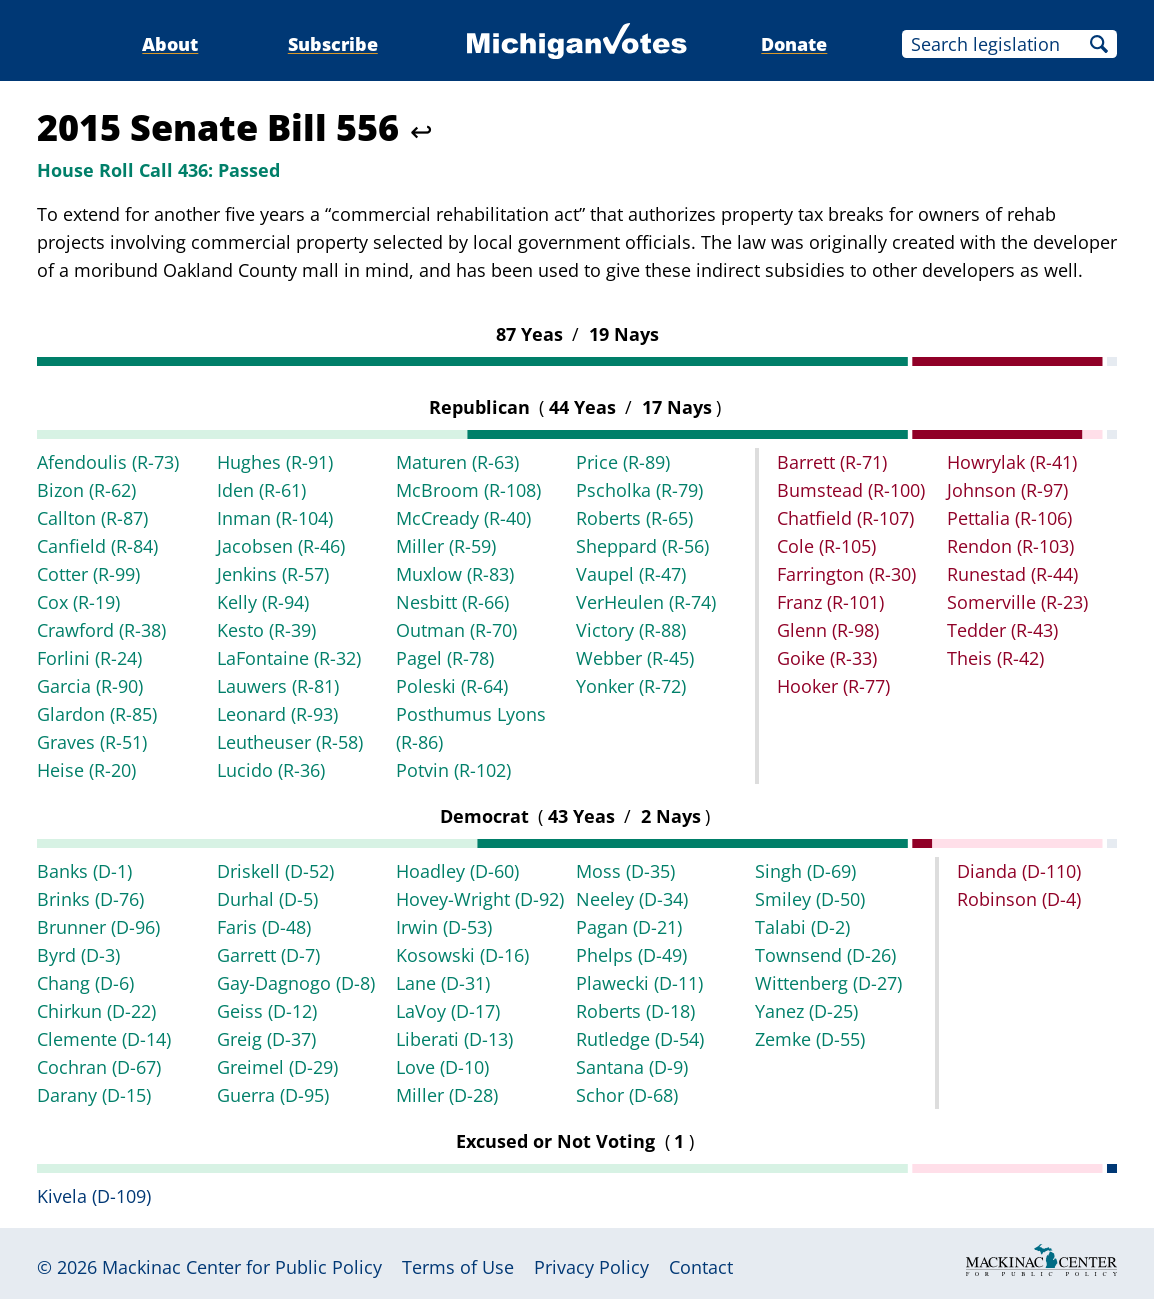 This screenshot has height=1299, width=1154. Describe the element at coordinates (631, 630) in the screenshot. I see `Victory` at that location.